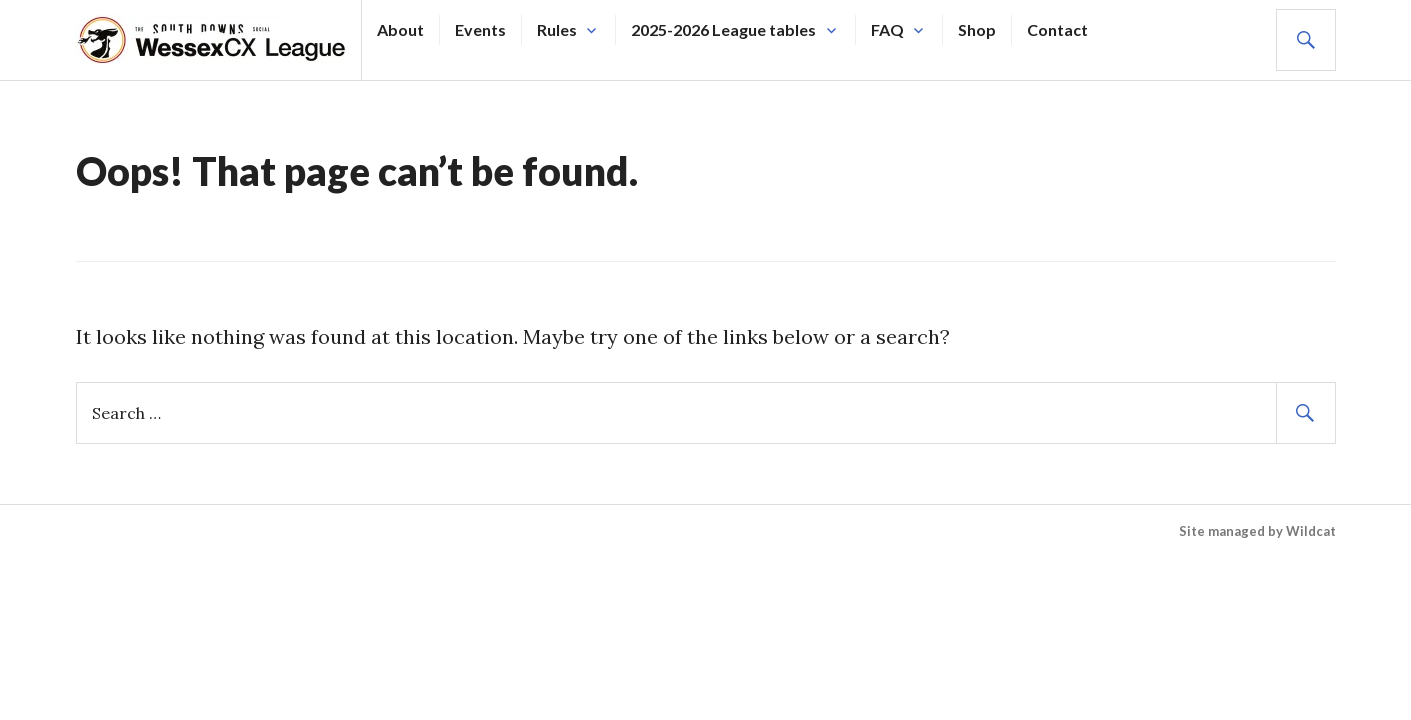 This screenshot has width=1411, height=720. I want to click on Shop, so click(977, 29).